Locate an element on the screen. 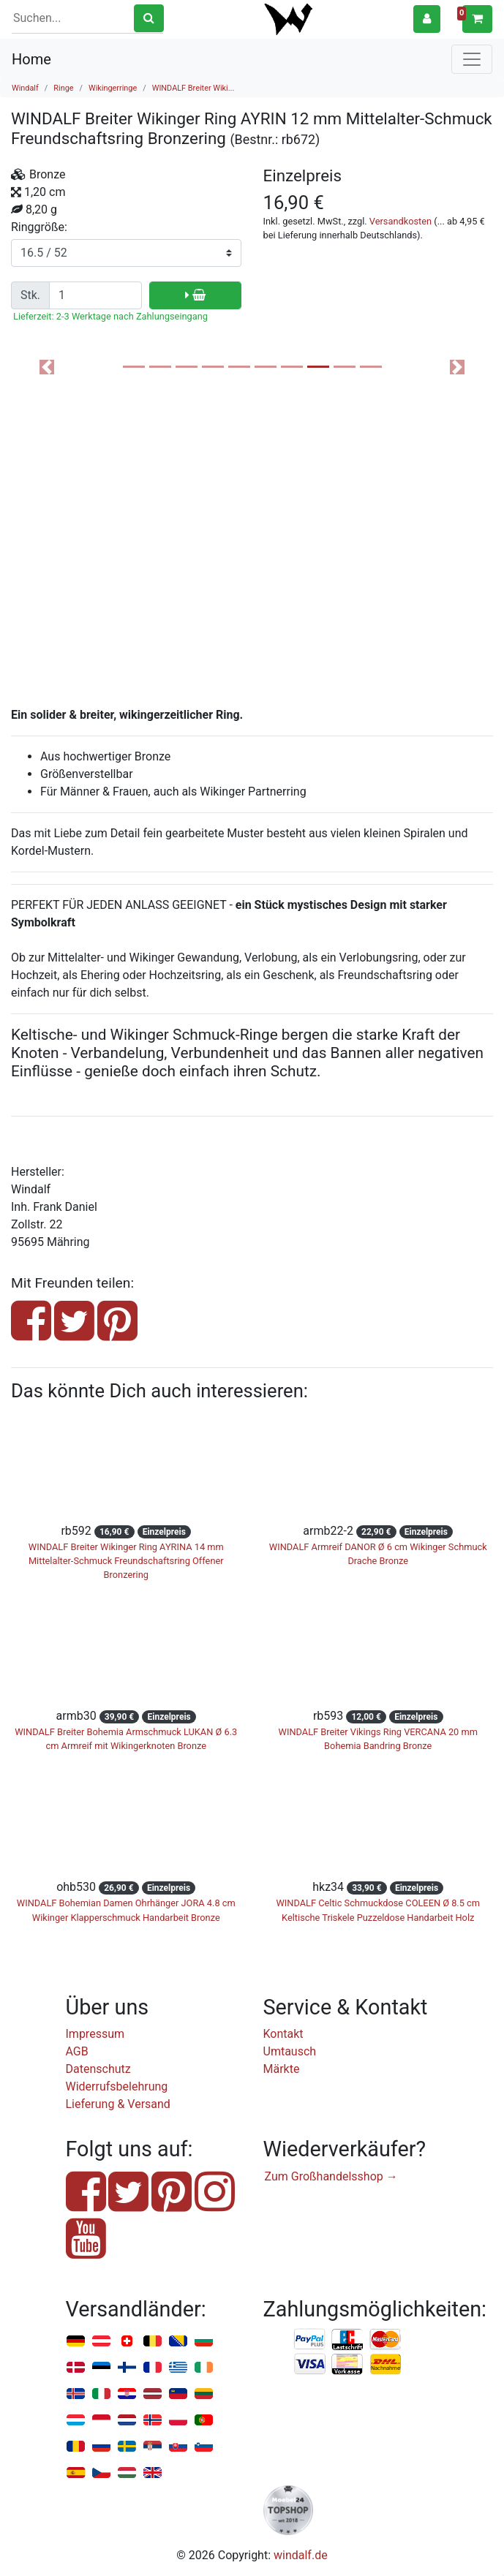 This screenshot has height=2576, width=504. Luxemburg is located at coordinates (76, 2420).